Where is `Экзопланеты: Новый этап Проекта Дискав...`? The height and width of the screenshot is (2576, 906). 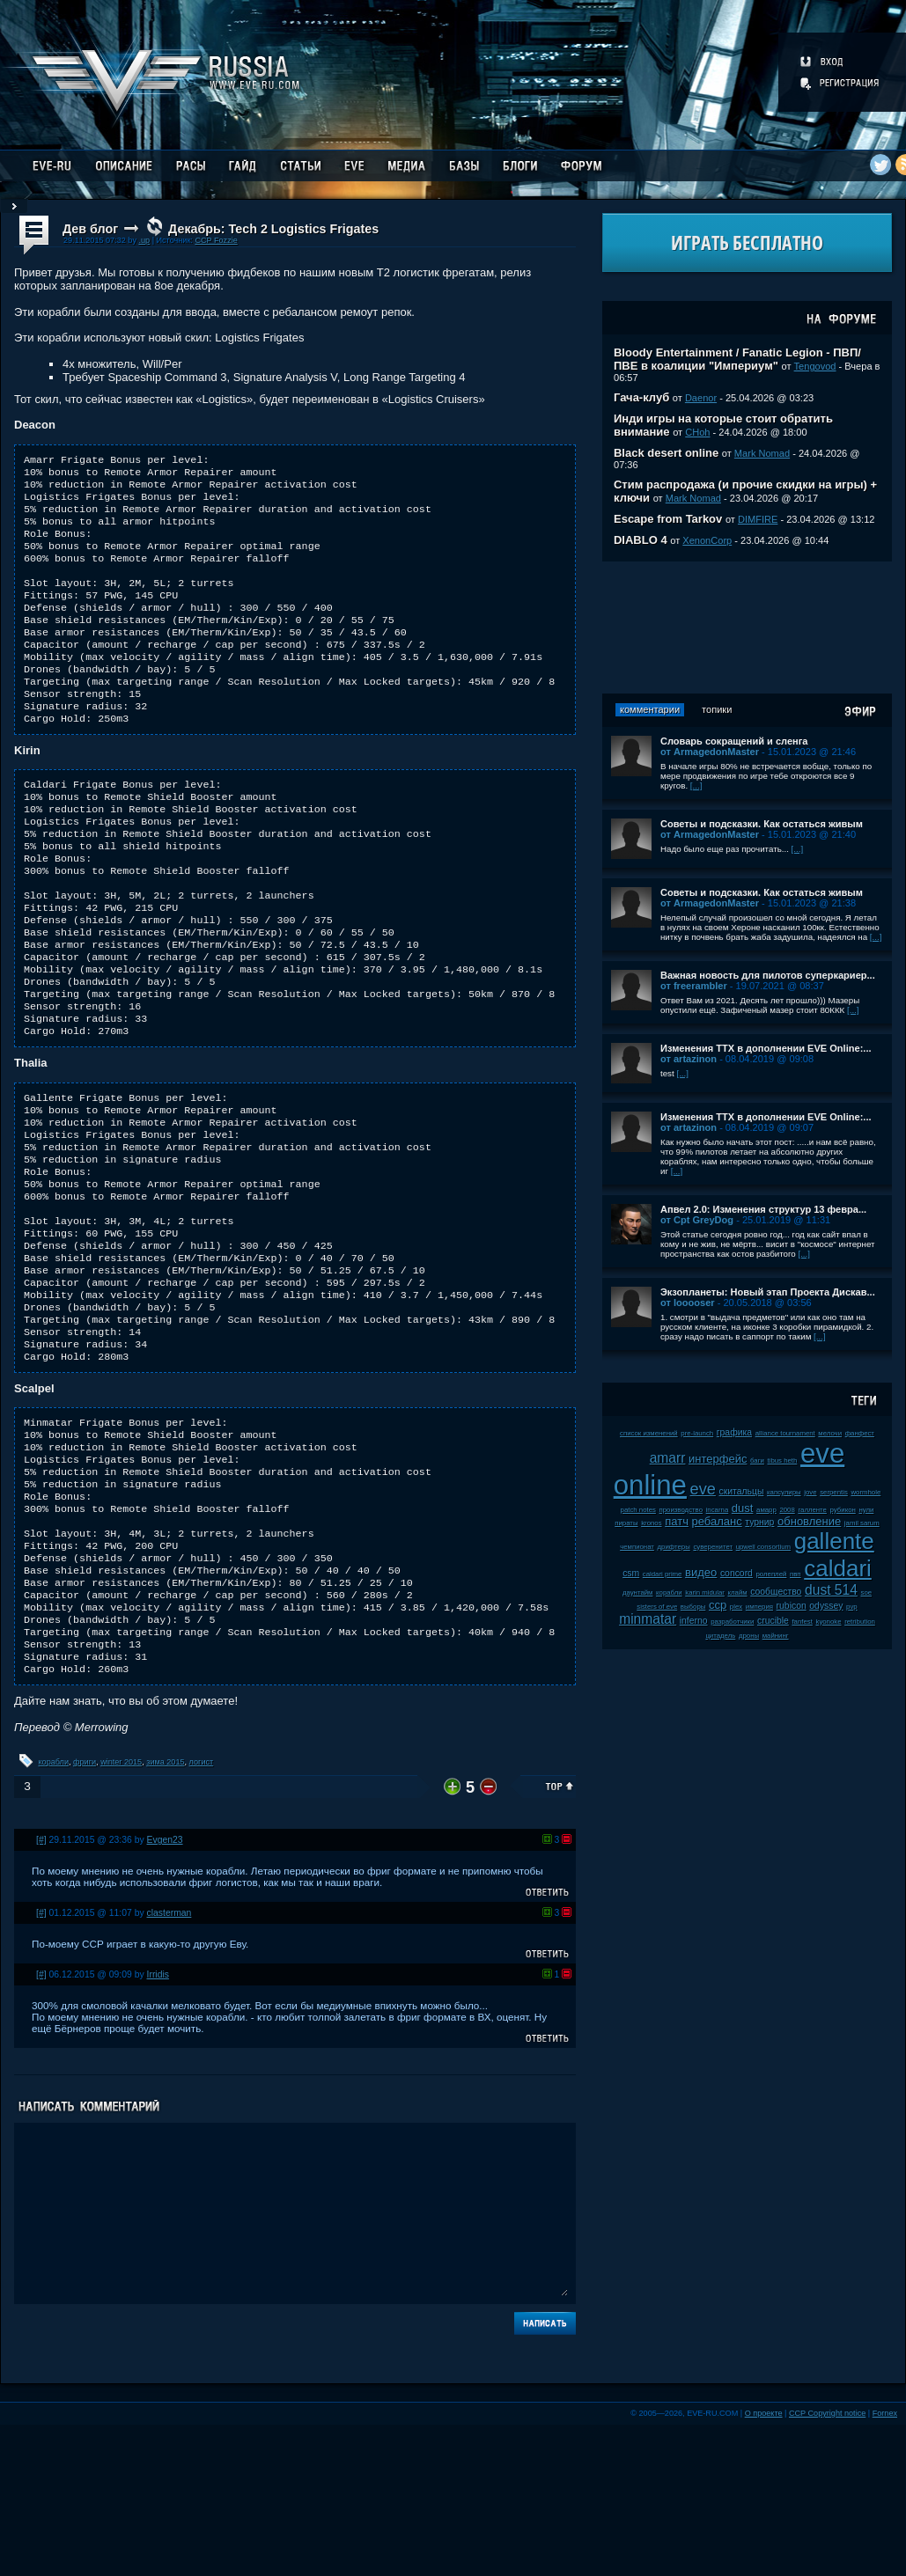 Экзопланеты: Новый этап Проекта Дискав... is located at coordinates (767, 1292).